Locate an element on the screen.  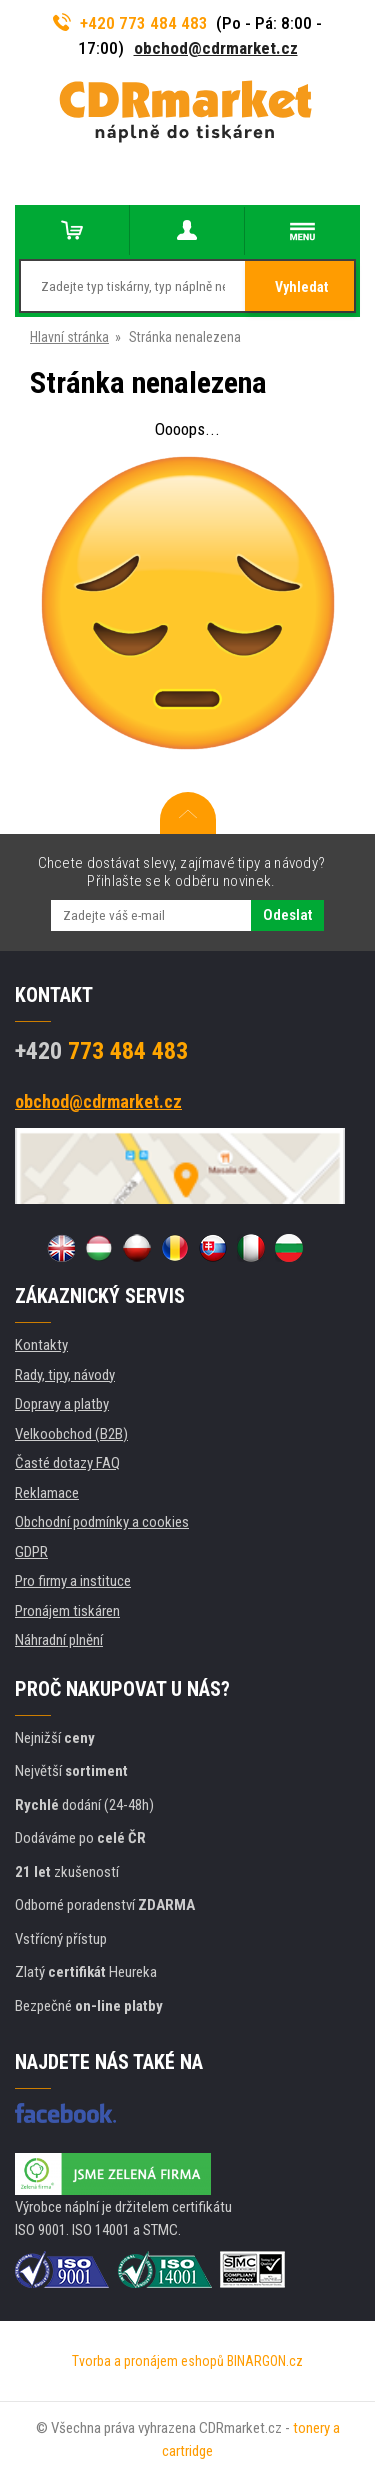
BINARGON.cz is located at coordinates (265, 2361).